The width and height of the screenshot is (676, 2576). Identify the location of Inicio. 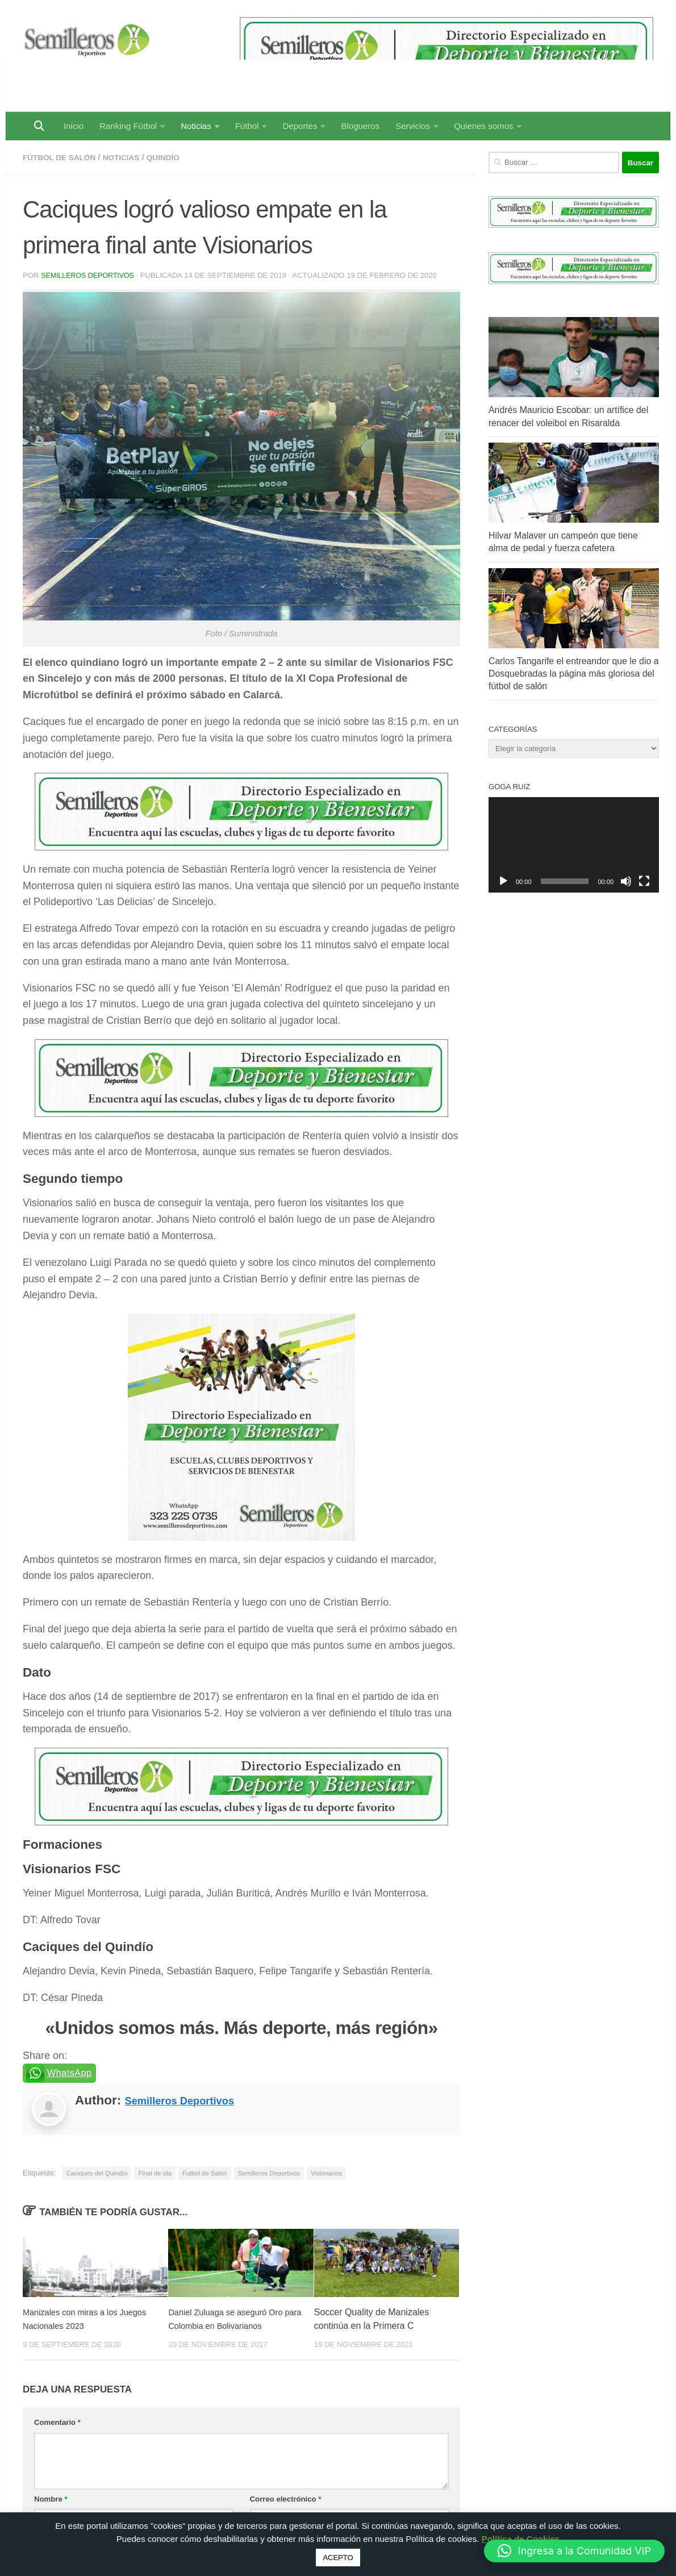
(74, 126).